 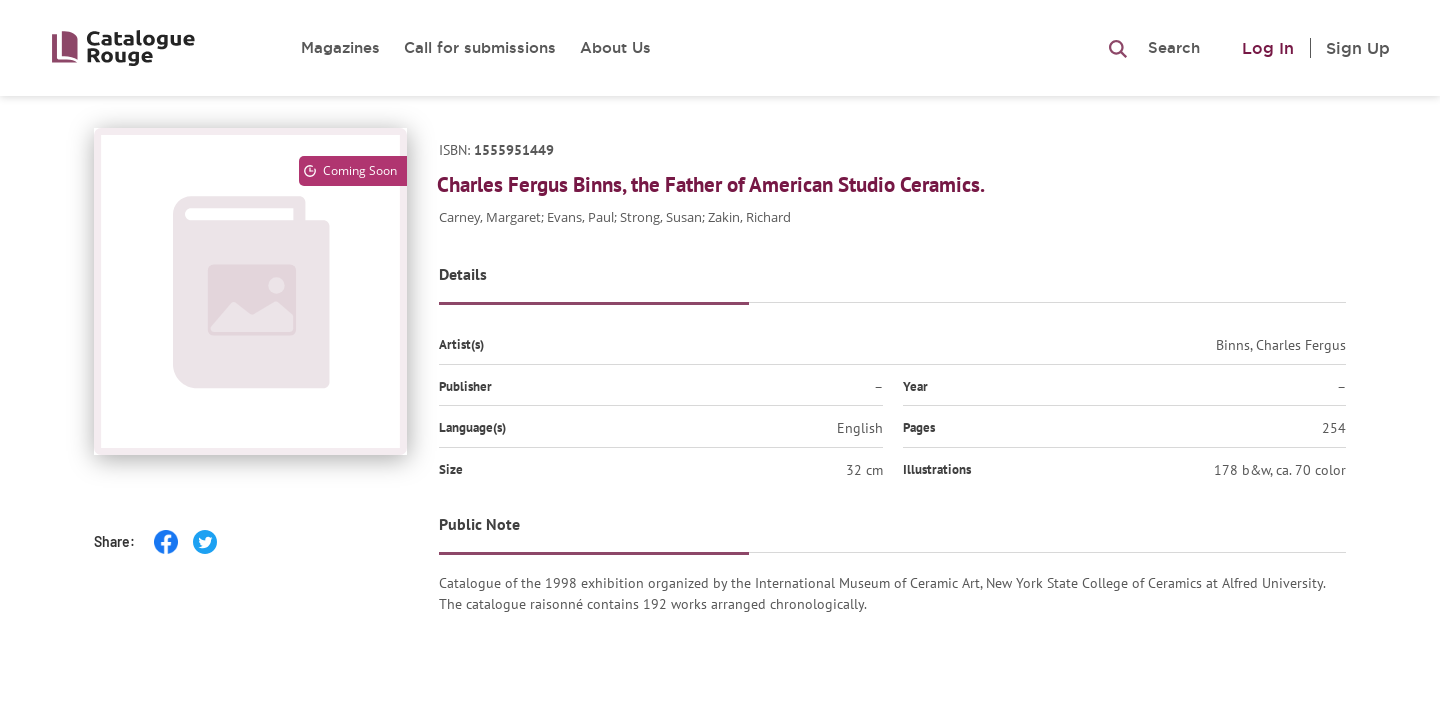 What do you see at coordinates (1268, 48) in the screenshot?
I see `Log In` at bounding box center [1268, 48].